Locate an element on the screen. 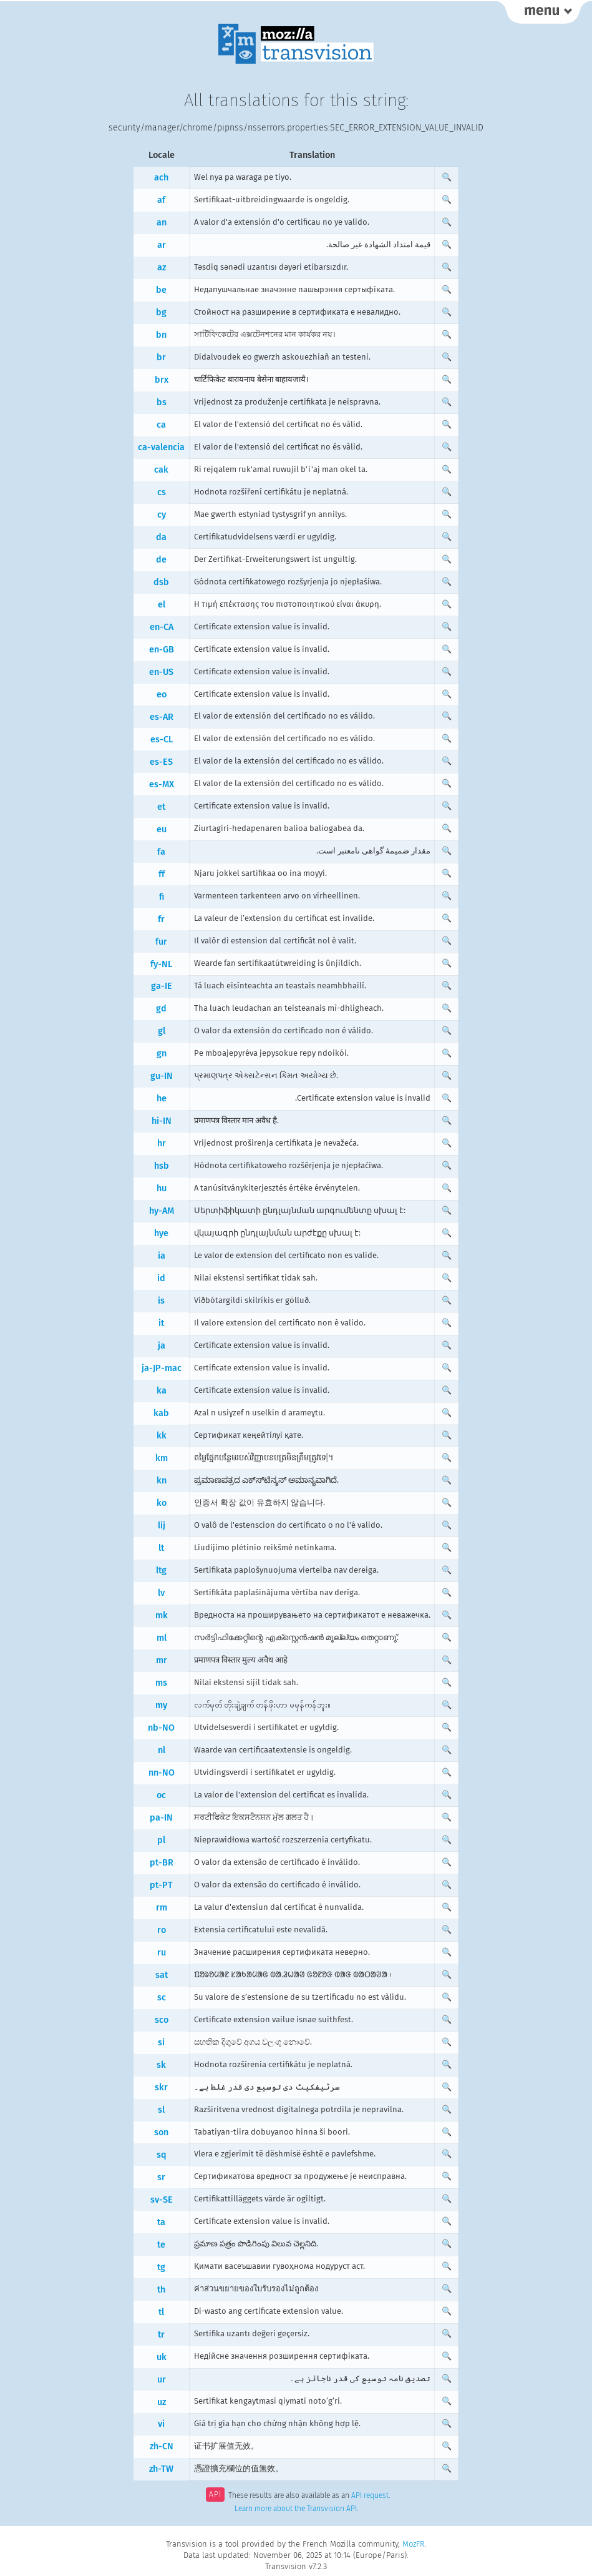 The height and width of the screenshot is (2576, 592). ia is located at coordinates (161, 1256).